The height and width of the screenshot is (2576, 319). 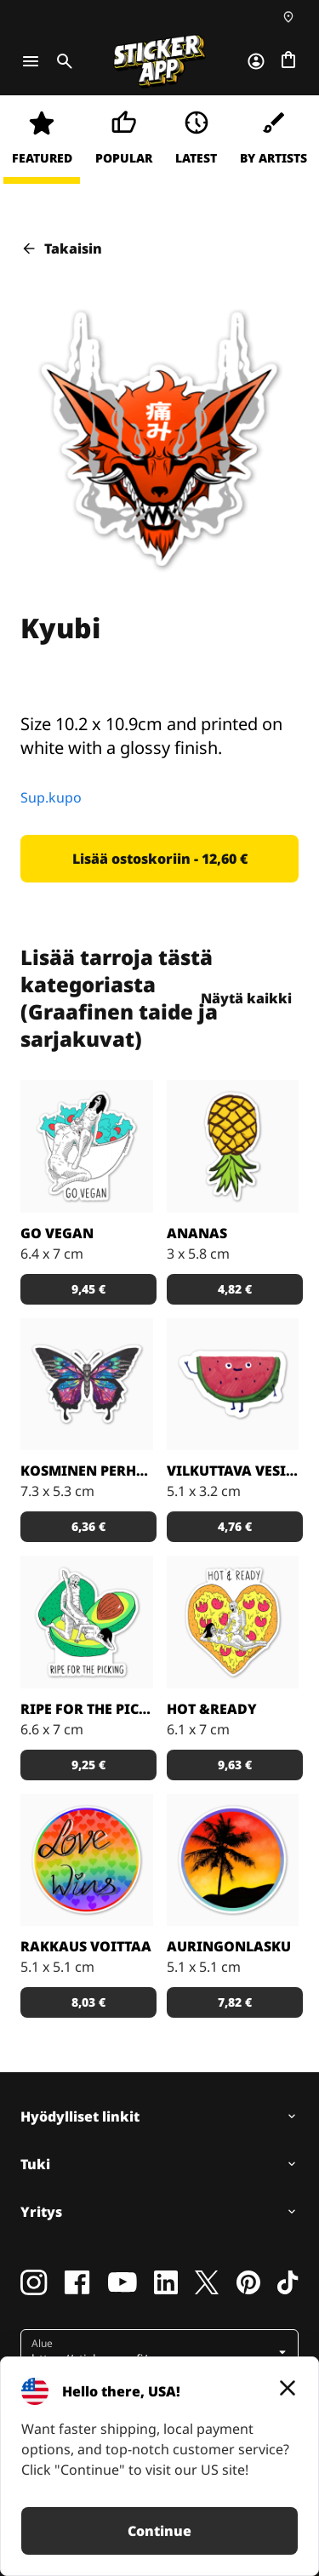 I want to click on [Kuka ei voisi vastustaa pizzaa?], so click(x=233, y=1622).